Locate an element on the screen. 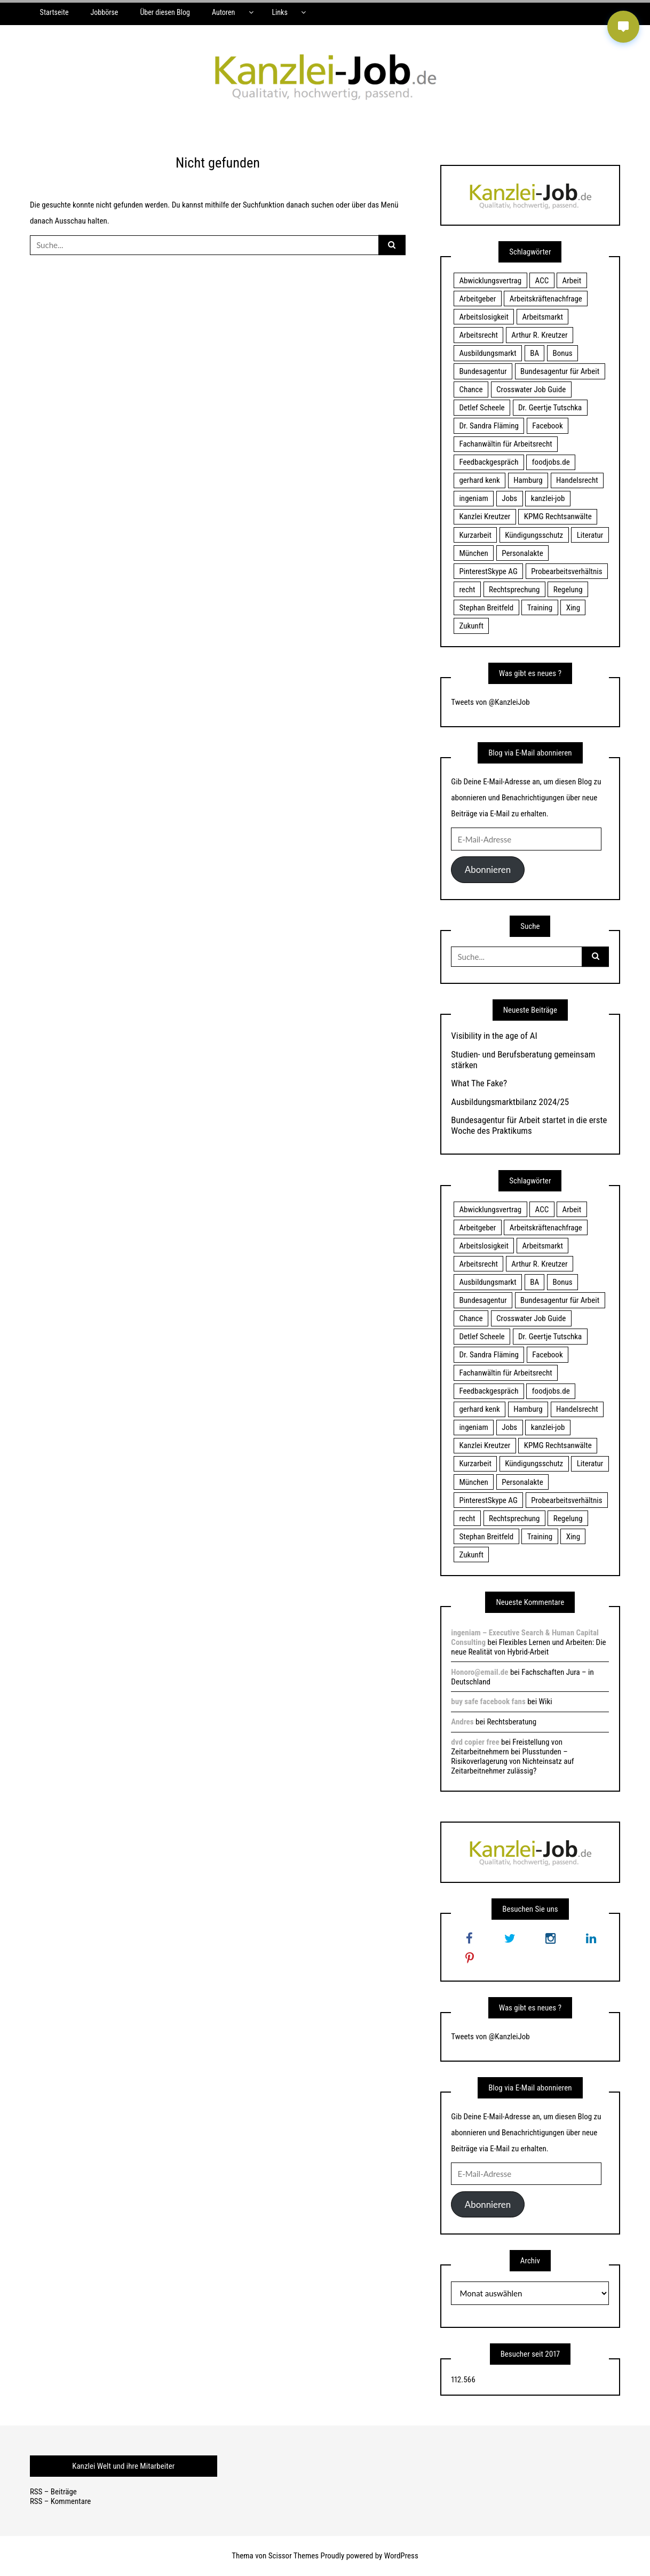 This screenshot has width=650, height=2576. Bonus [Bonus (17 Einträge)] is located at coordinates (563, 353).